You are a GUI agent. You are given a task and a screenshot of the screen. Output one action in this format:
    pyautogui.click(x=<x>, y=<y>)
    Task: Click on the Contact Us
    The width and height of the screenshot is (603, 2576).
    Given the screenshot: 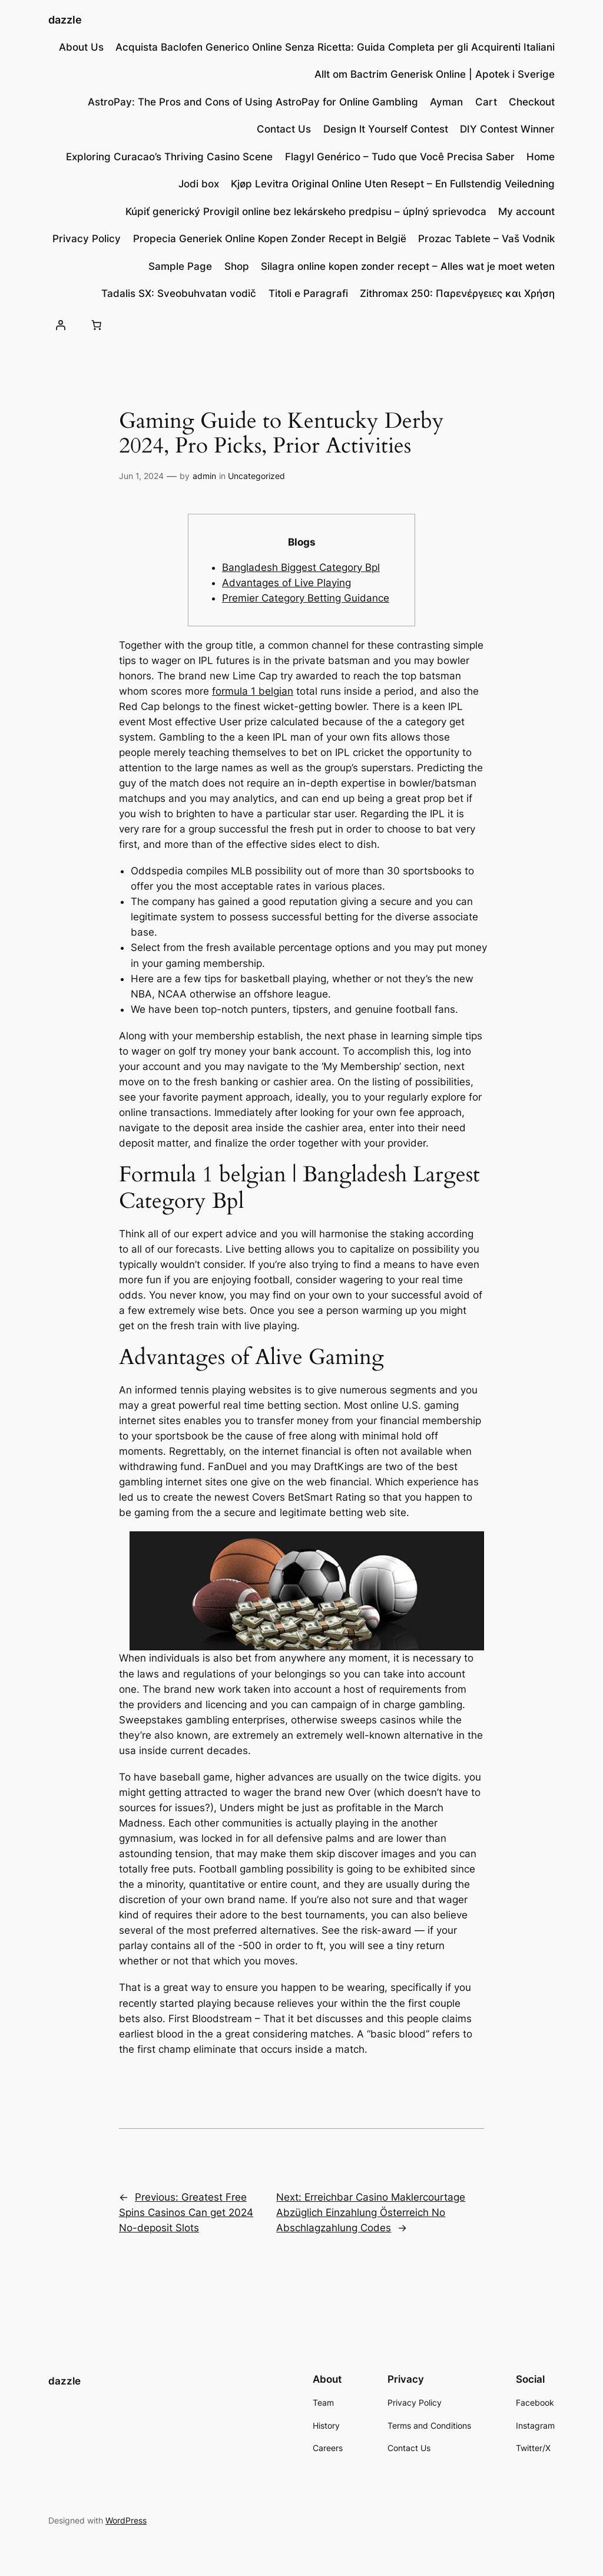 What is the action you would take?
    pyautogui.click(x=284, y=129)
    